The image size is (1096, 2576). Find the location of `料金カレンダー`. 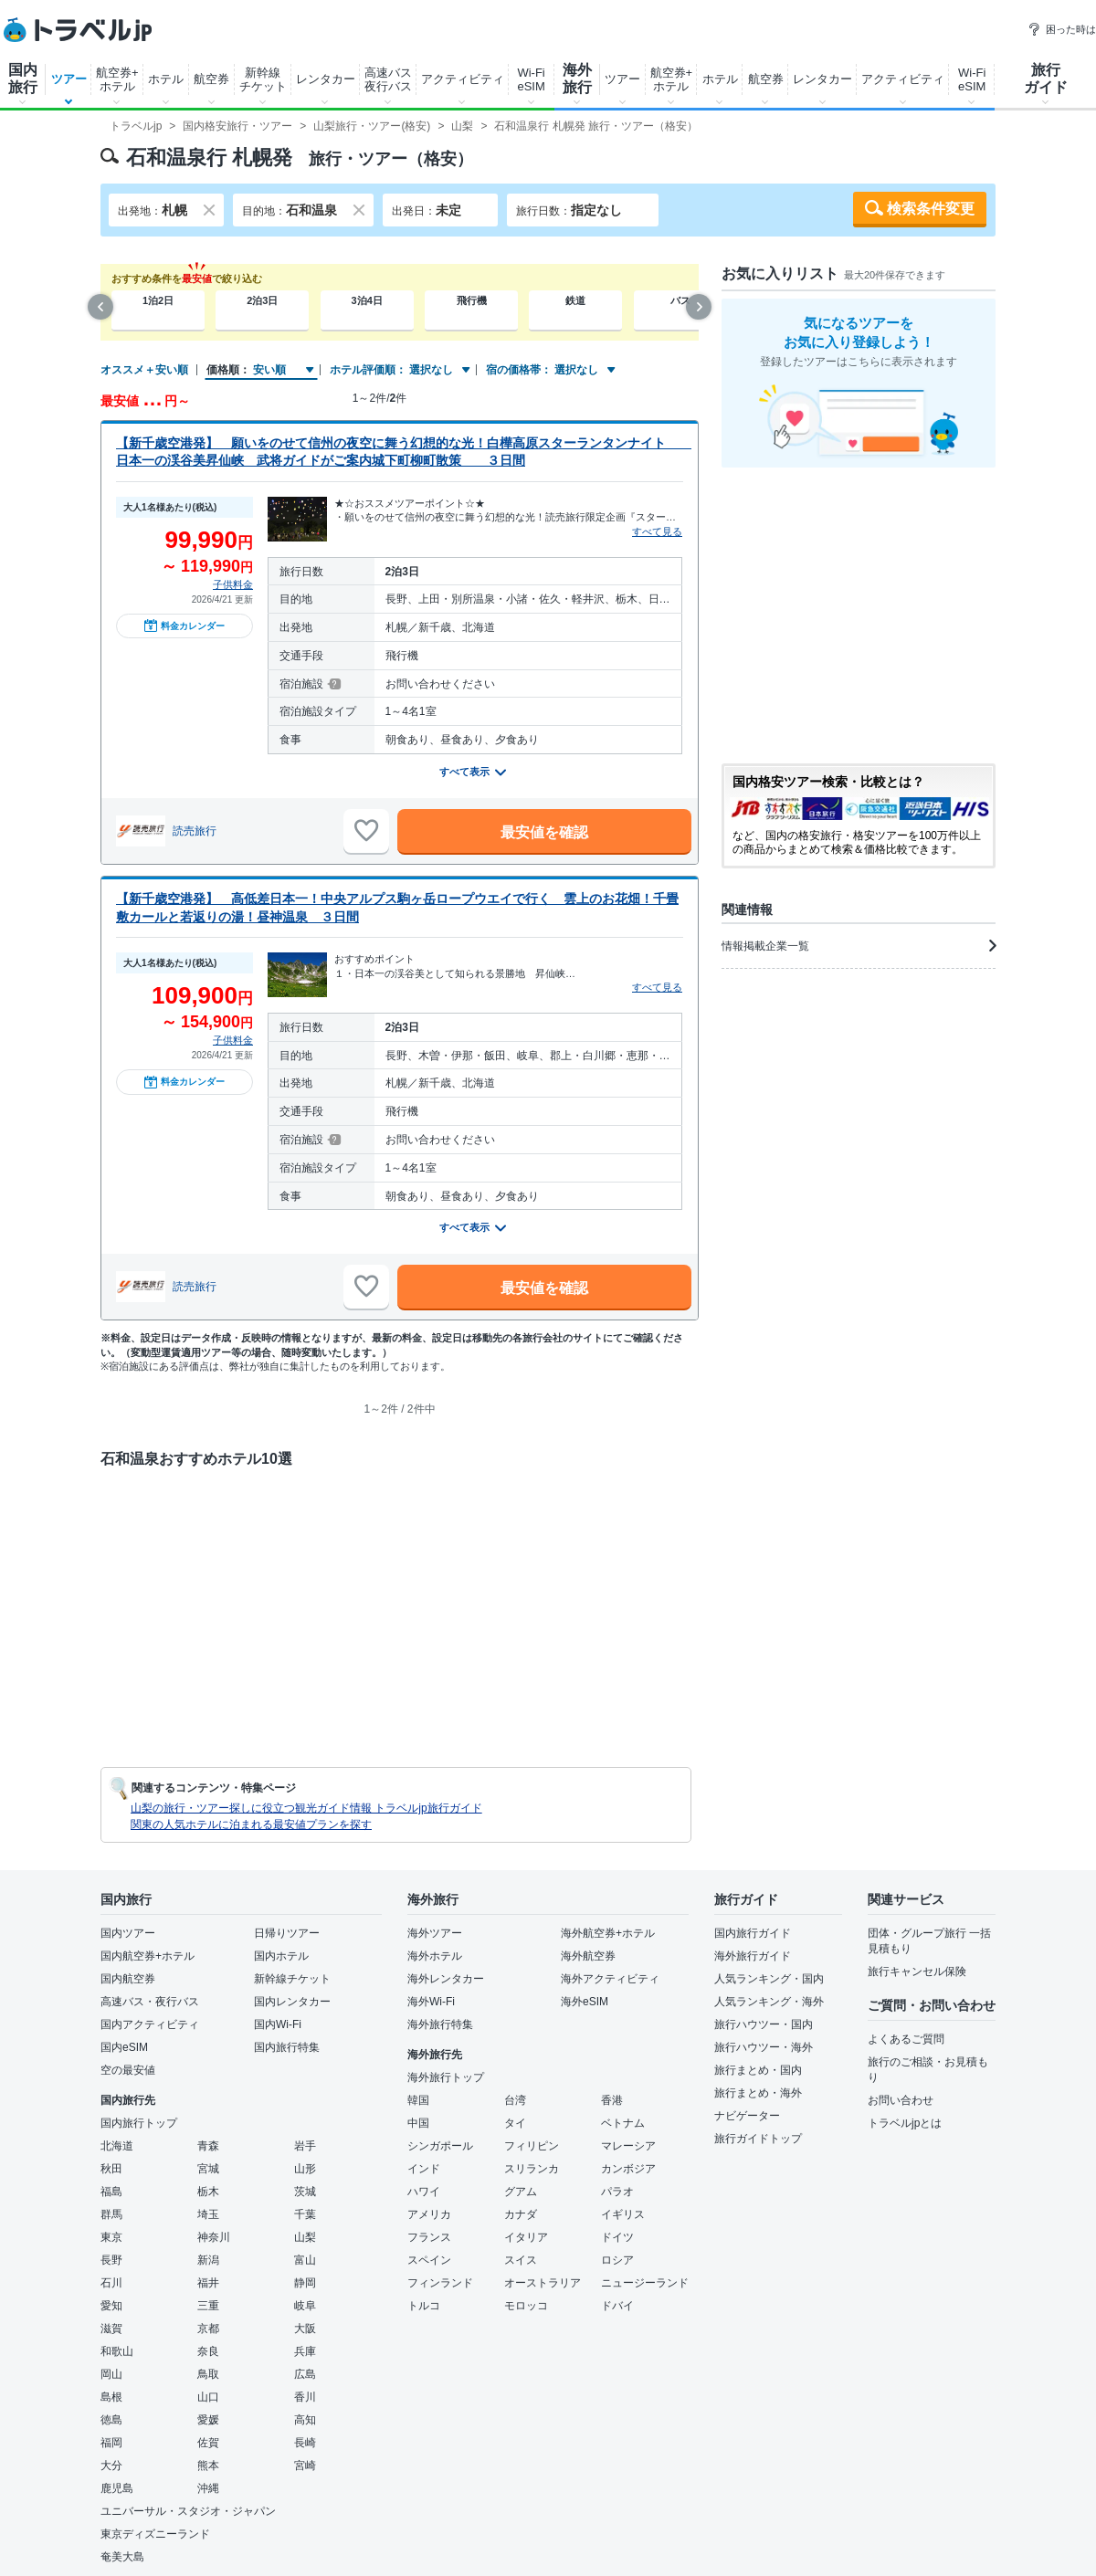

料金カレンダー is located at coordinates (184, 625).